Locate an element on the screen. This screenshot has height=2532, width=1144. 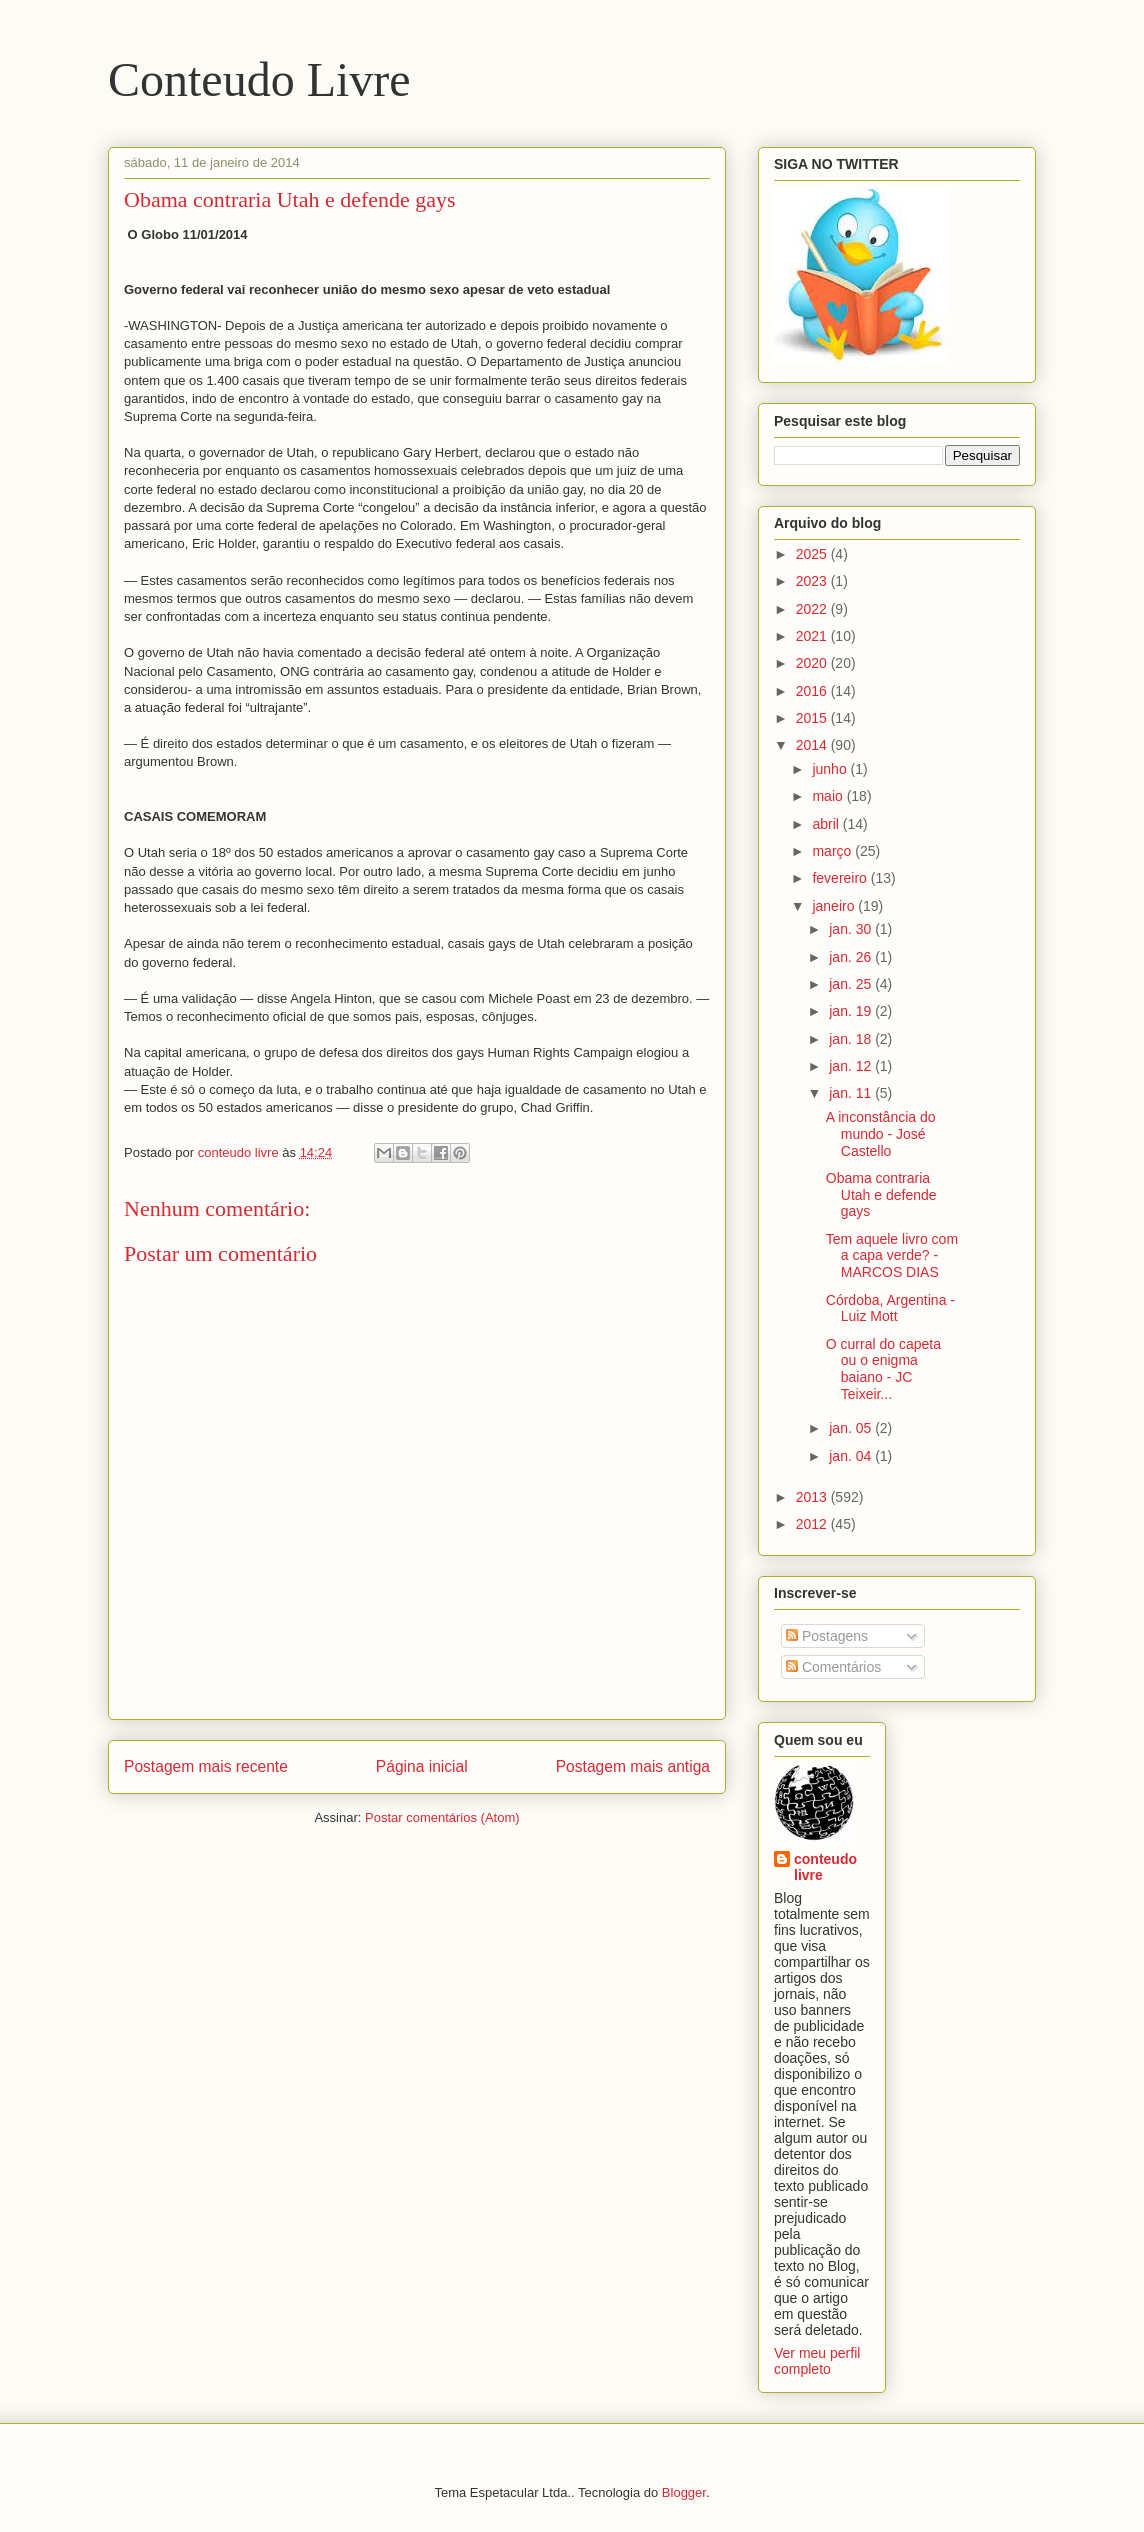
2012 is located at coordinates (813, 1524).